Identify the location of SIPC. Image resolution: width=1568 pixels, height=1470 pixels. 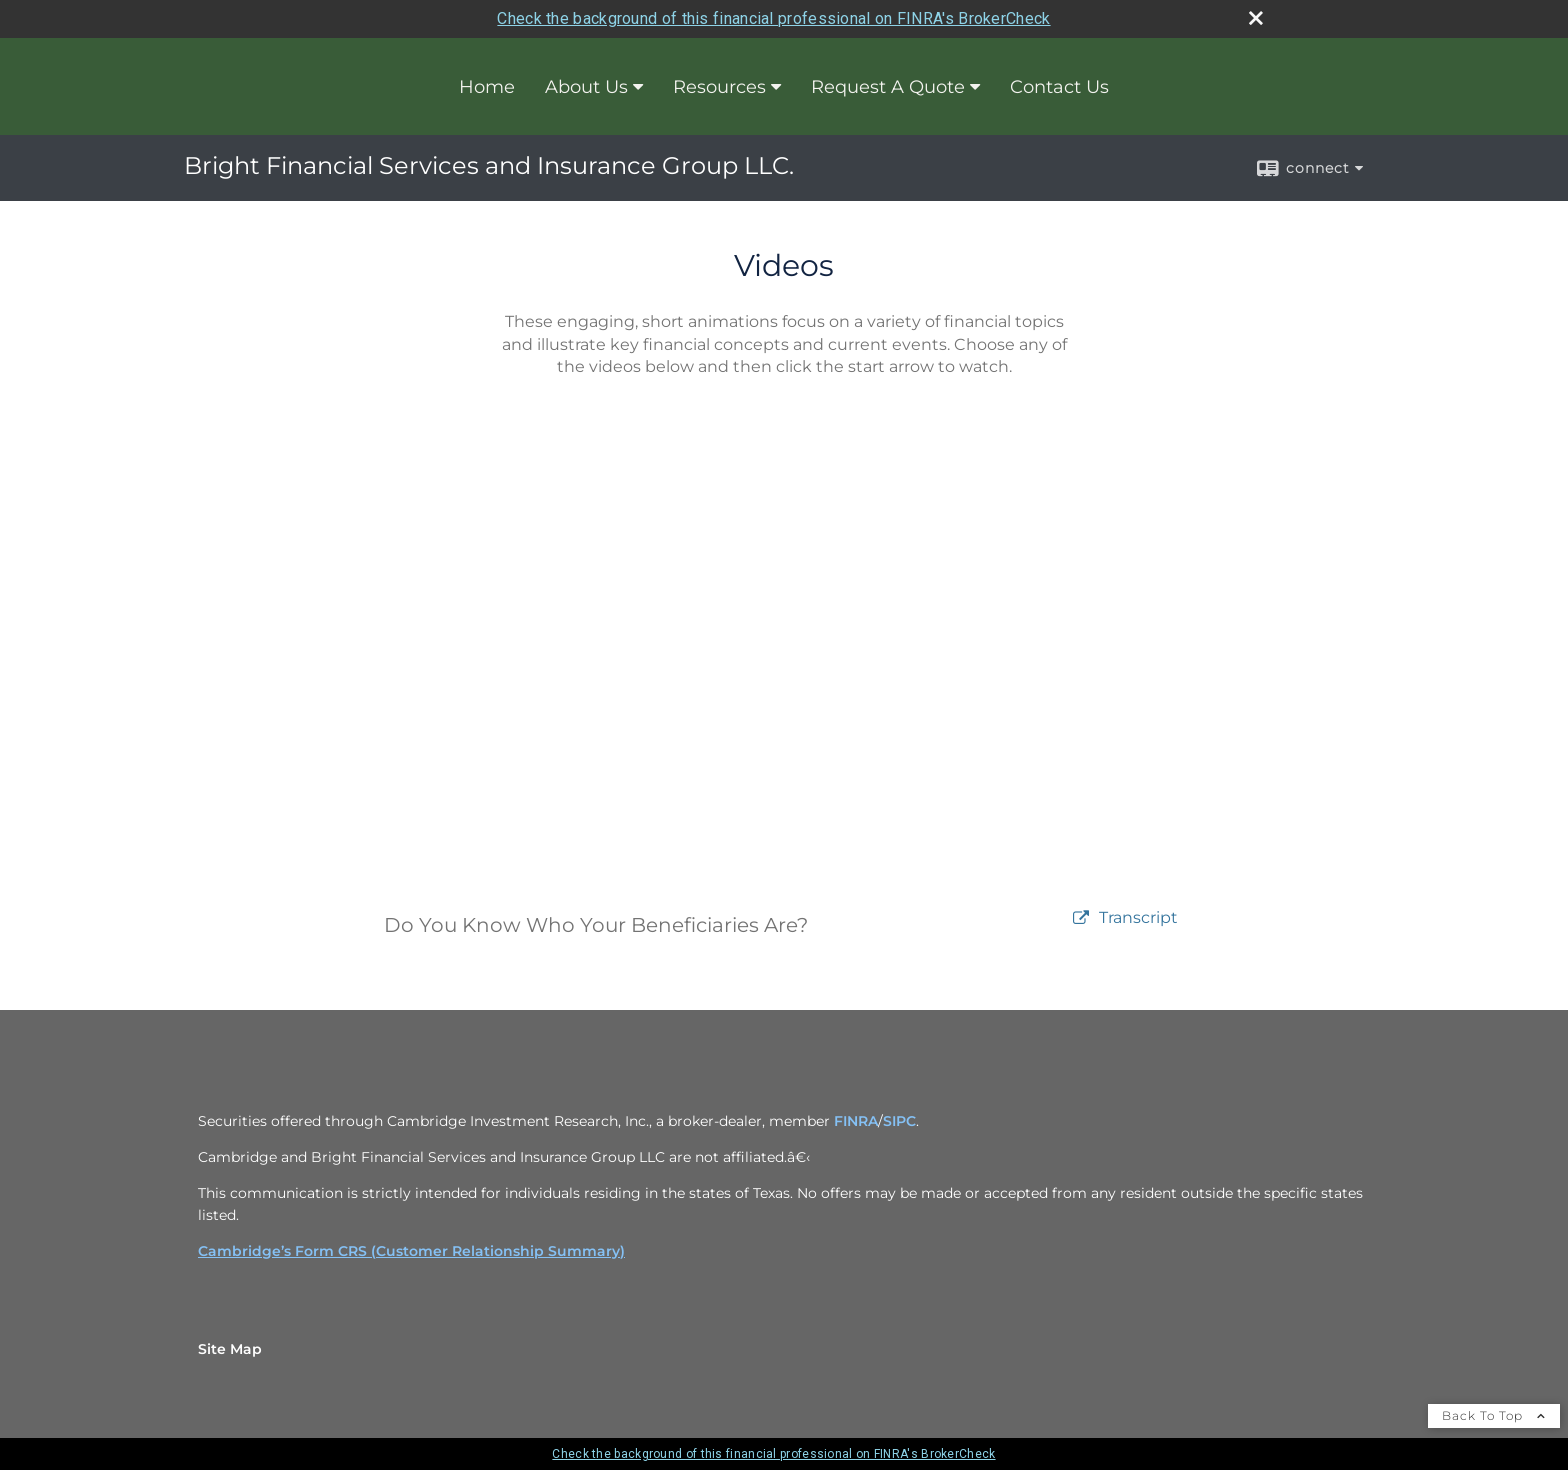
(899, 1121).